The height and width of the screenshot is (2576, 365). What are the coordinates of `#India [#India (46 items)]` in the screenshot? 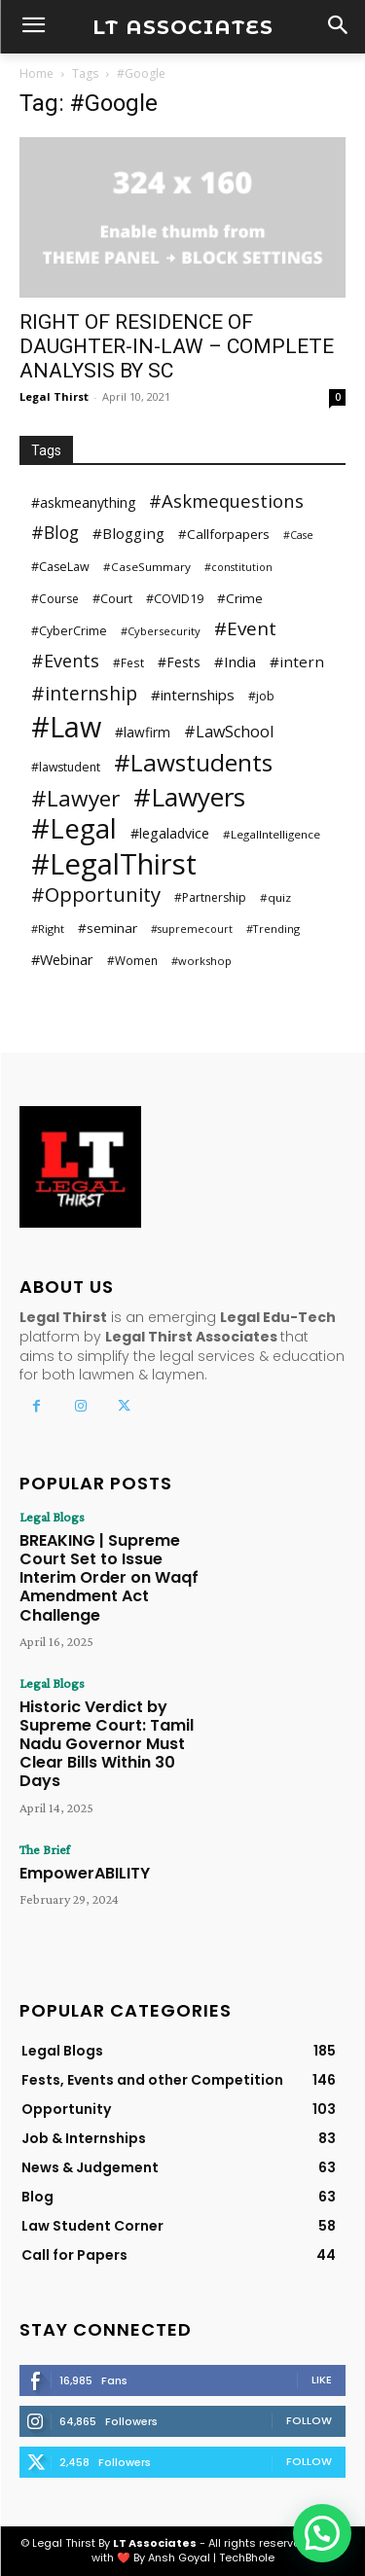 It's located at (235, 661).